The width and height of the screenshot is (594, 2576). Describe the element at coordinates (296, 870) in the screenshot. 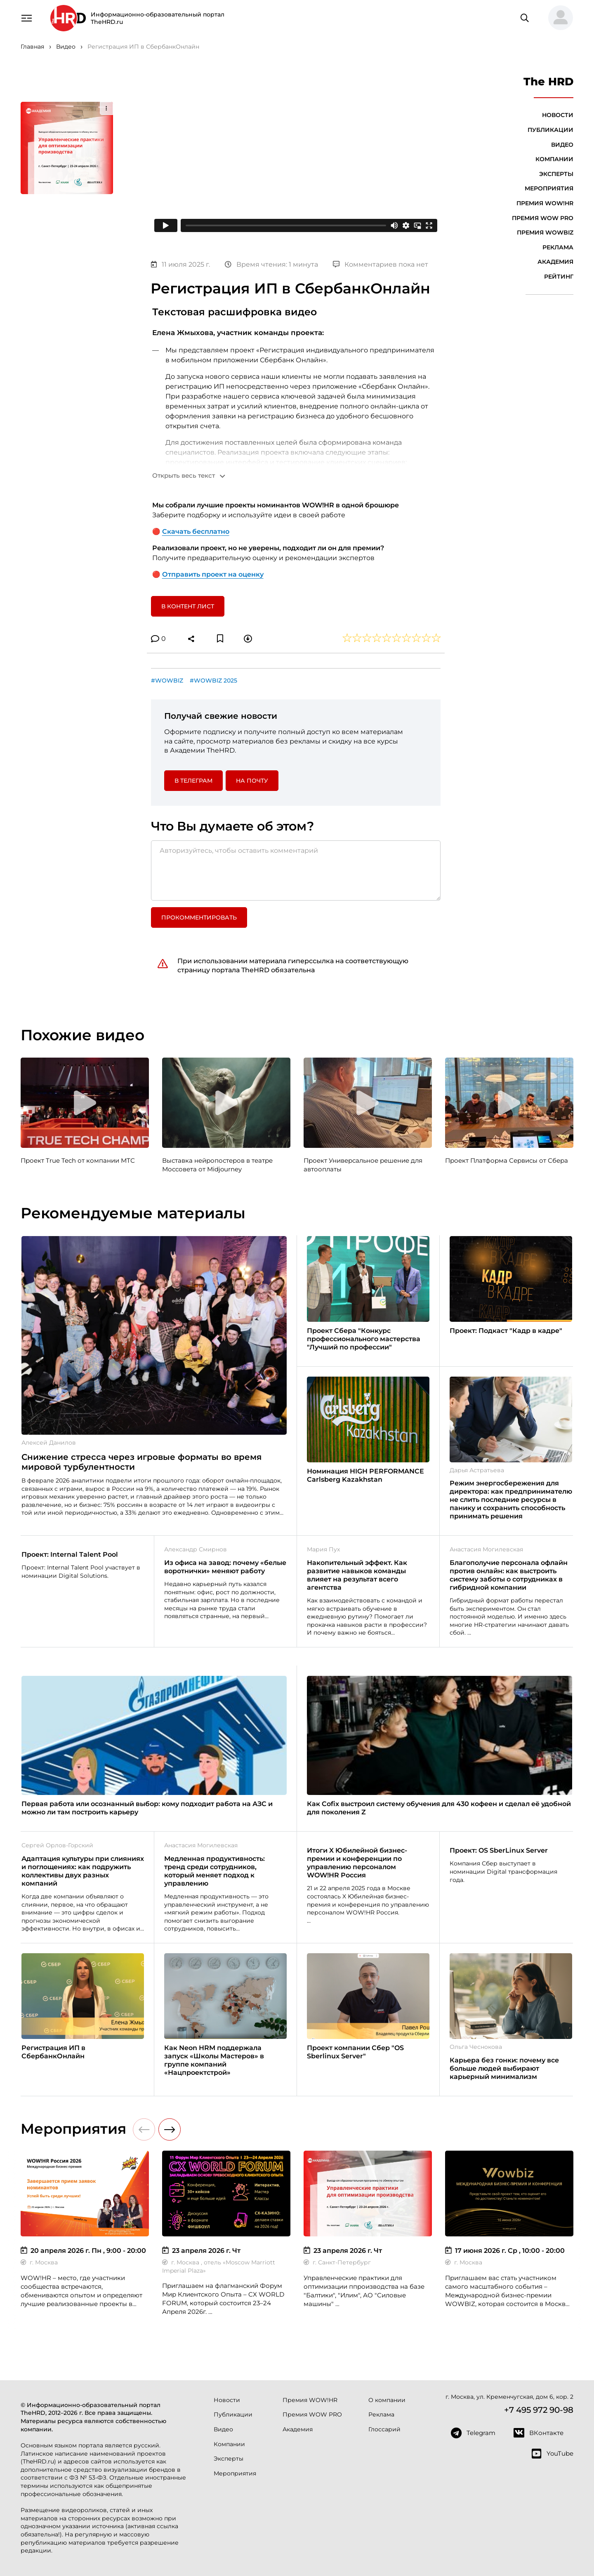

I see `[Авторизуйтесь, чтобы оставить комментарий]` at that location.